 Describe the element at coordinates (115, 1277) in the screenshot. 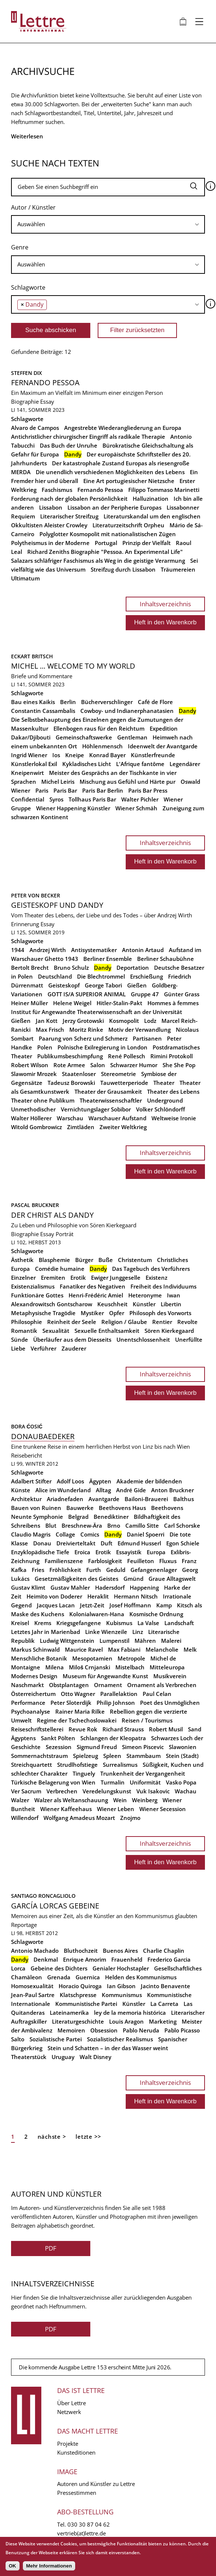

I see `Ewiger Junggeselle` at that location.